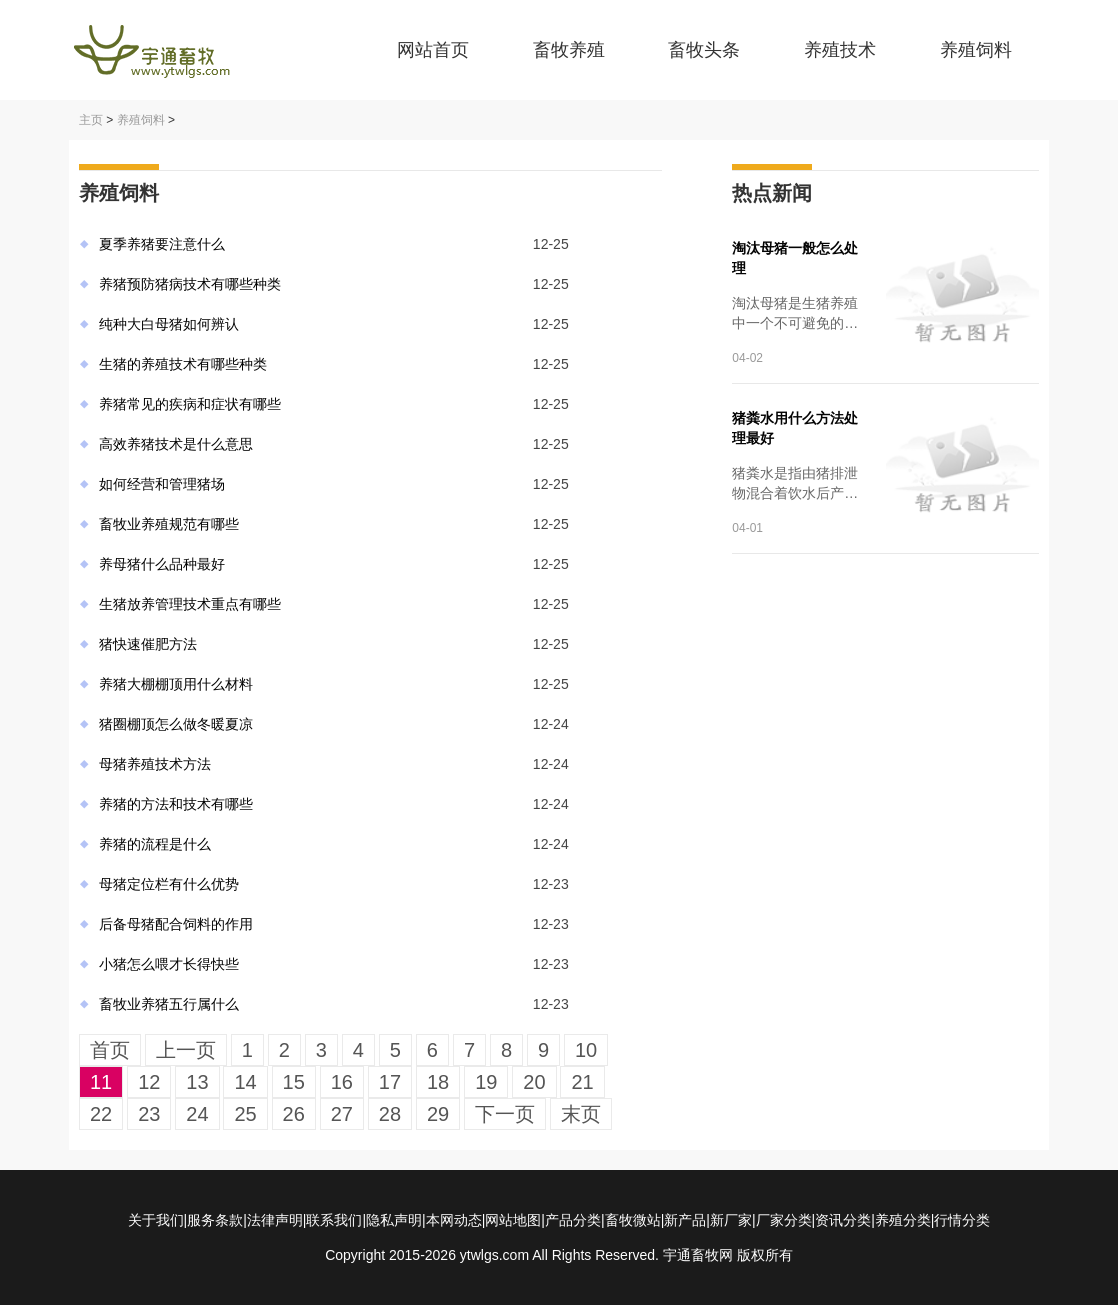  What do you see at coordinates (342, 1114) in the screenshot?
I see `27` at bounding box center [342, 1114].